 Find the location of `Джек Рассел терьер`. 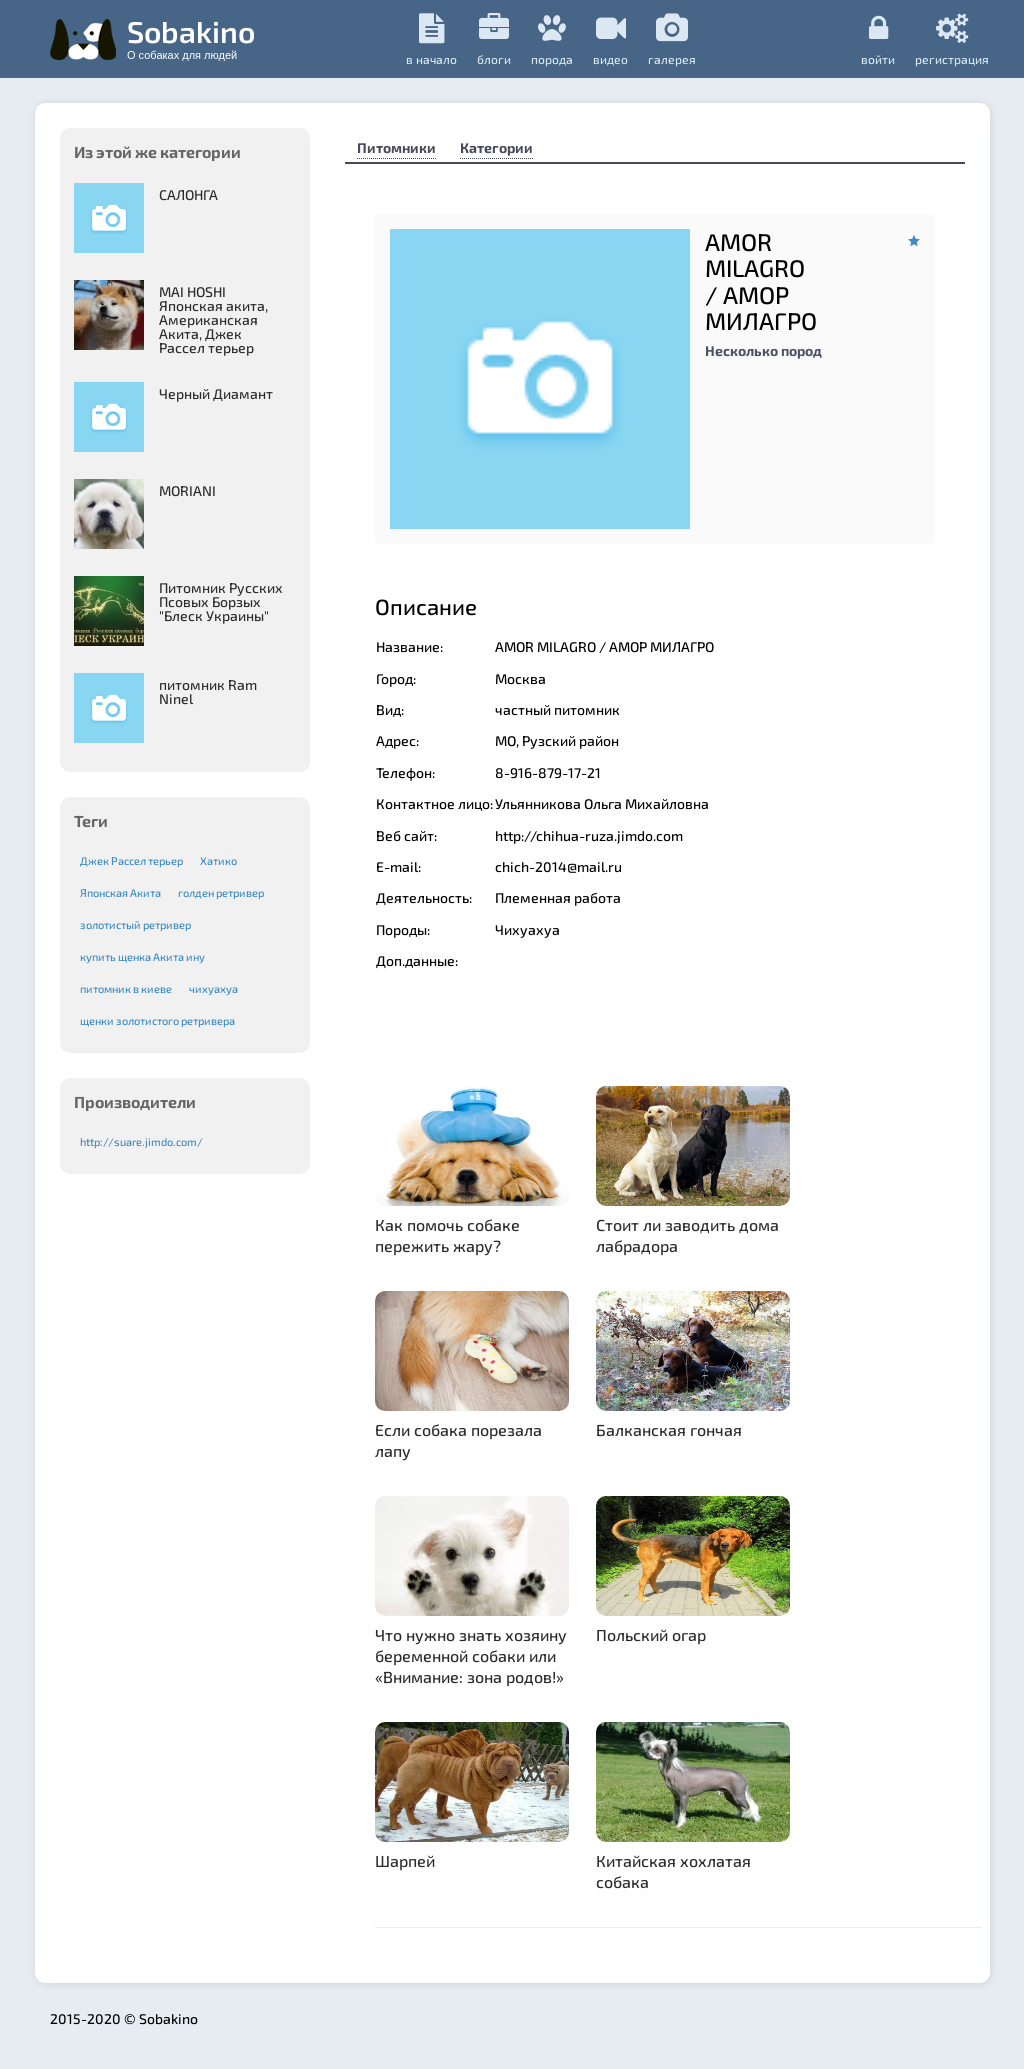

Джек Рассел терьер is located at coordinates (131, 860).